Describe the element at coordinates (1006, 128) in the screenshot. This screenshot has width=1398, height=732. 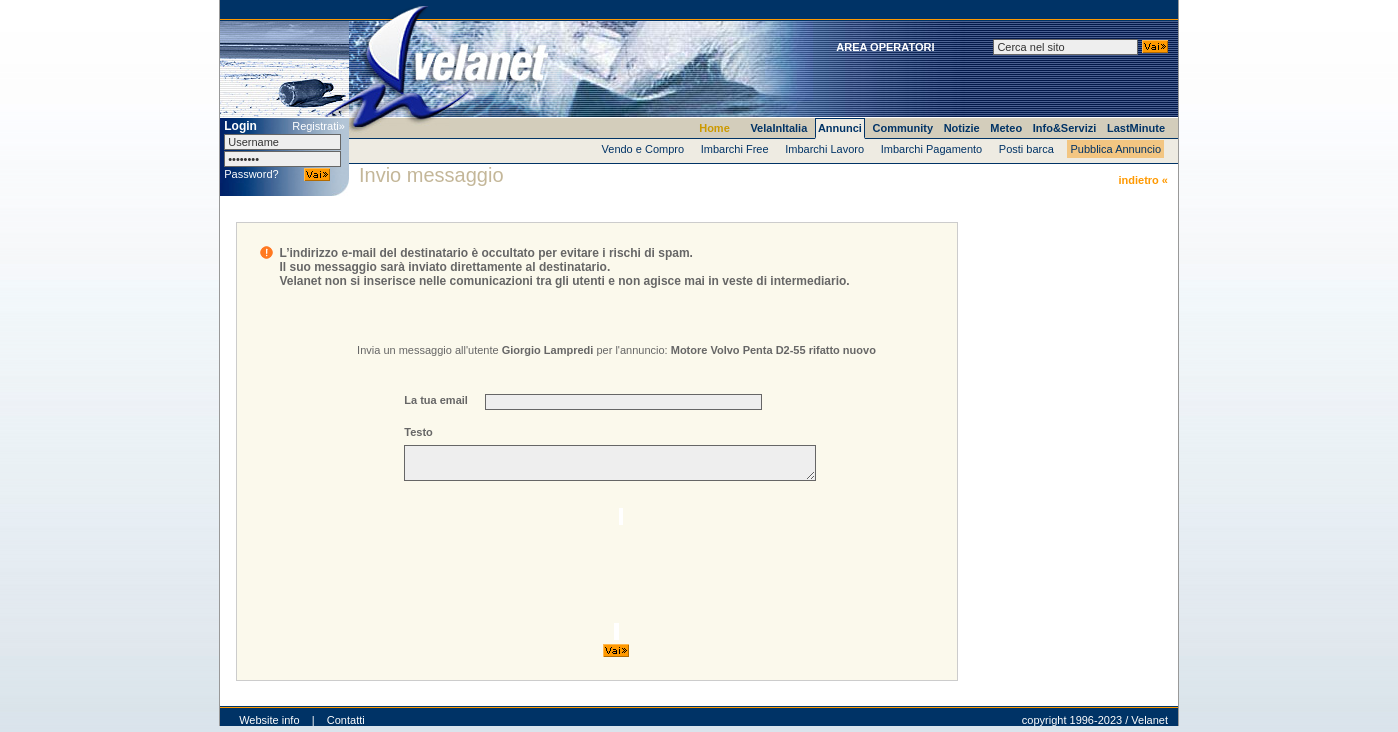
I see `Meteo` at that location.